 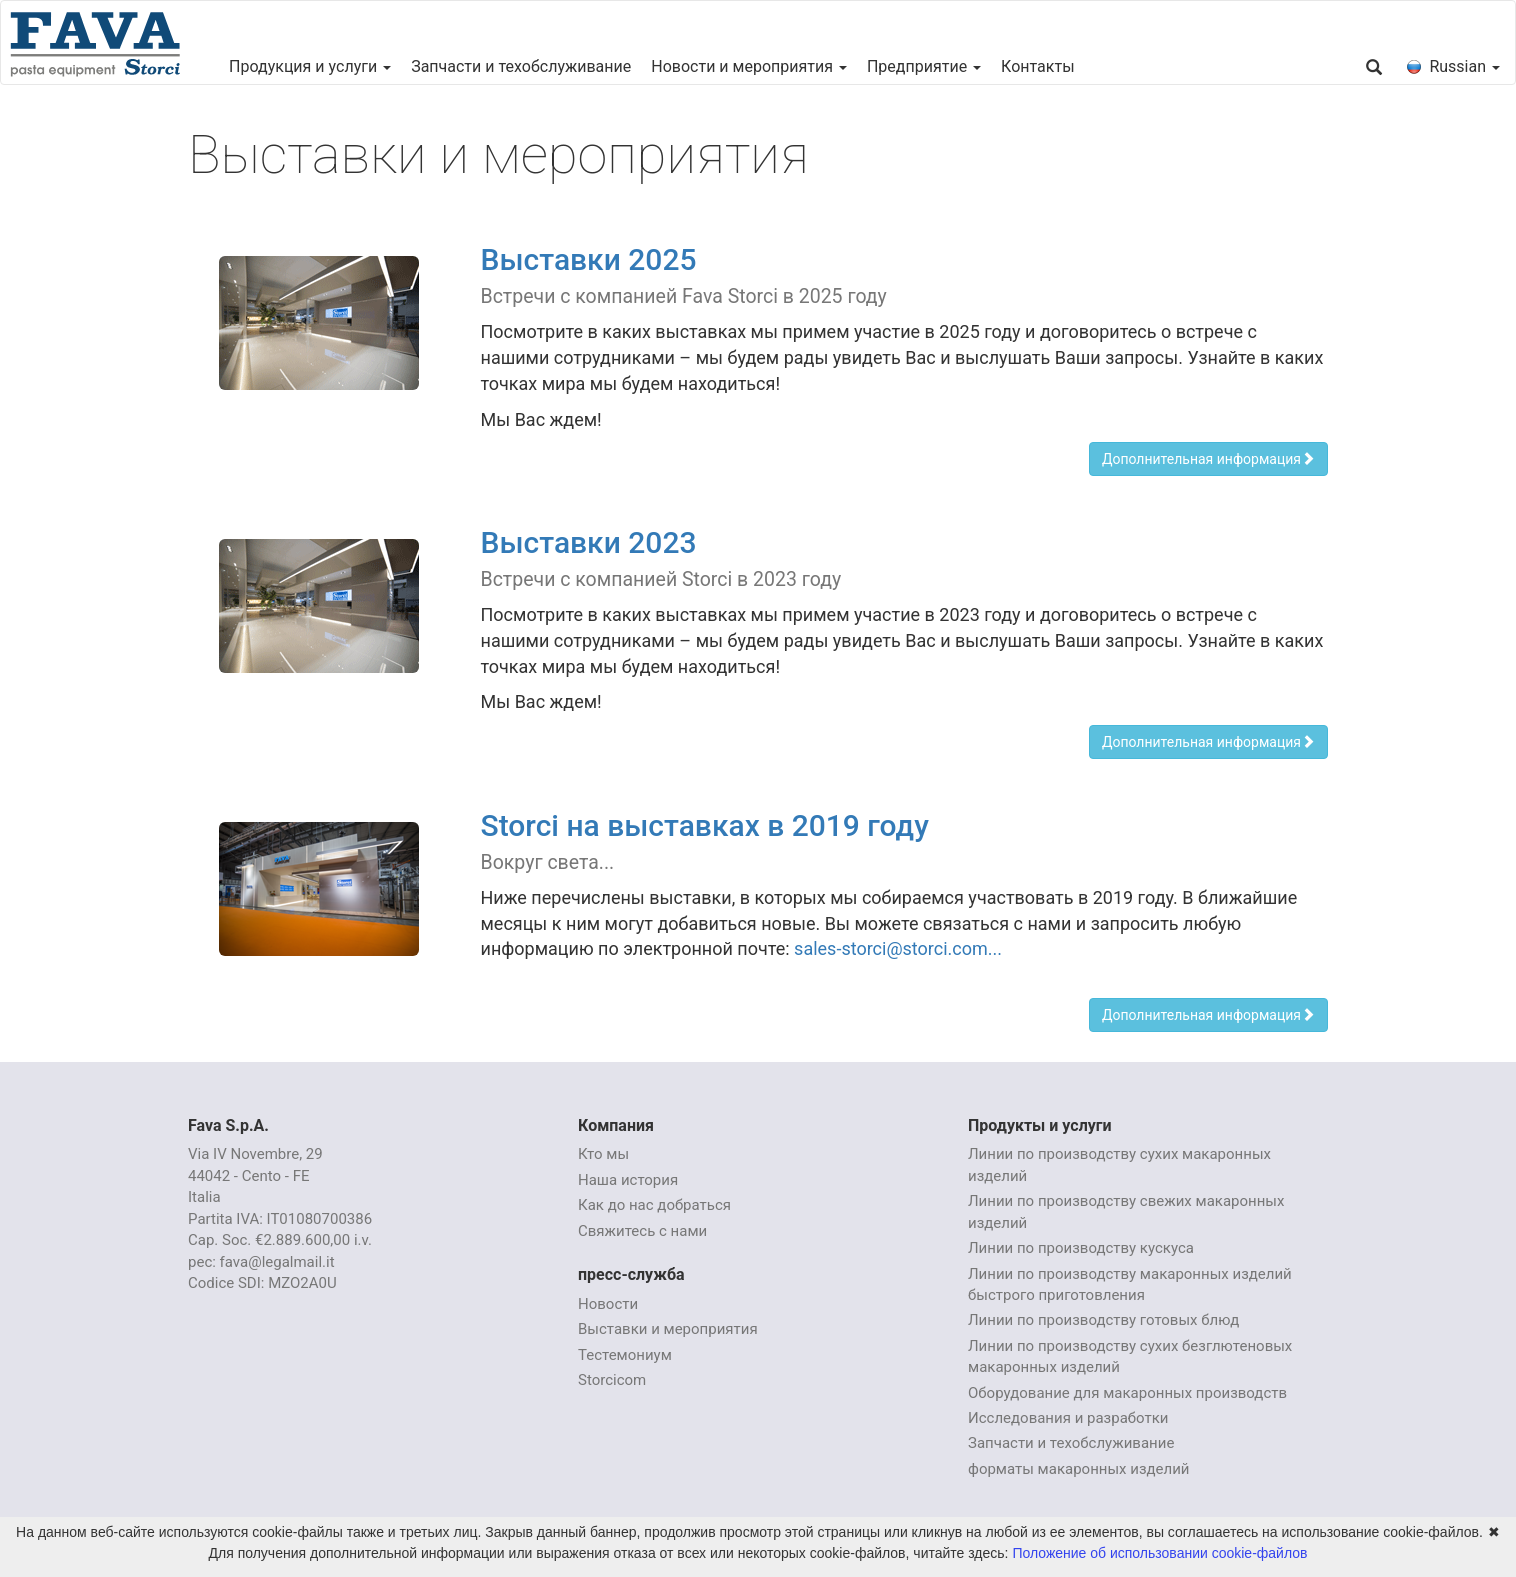 I want to click on Кто мы, so click(x=603, y=1154).